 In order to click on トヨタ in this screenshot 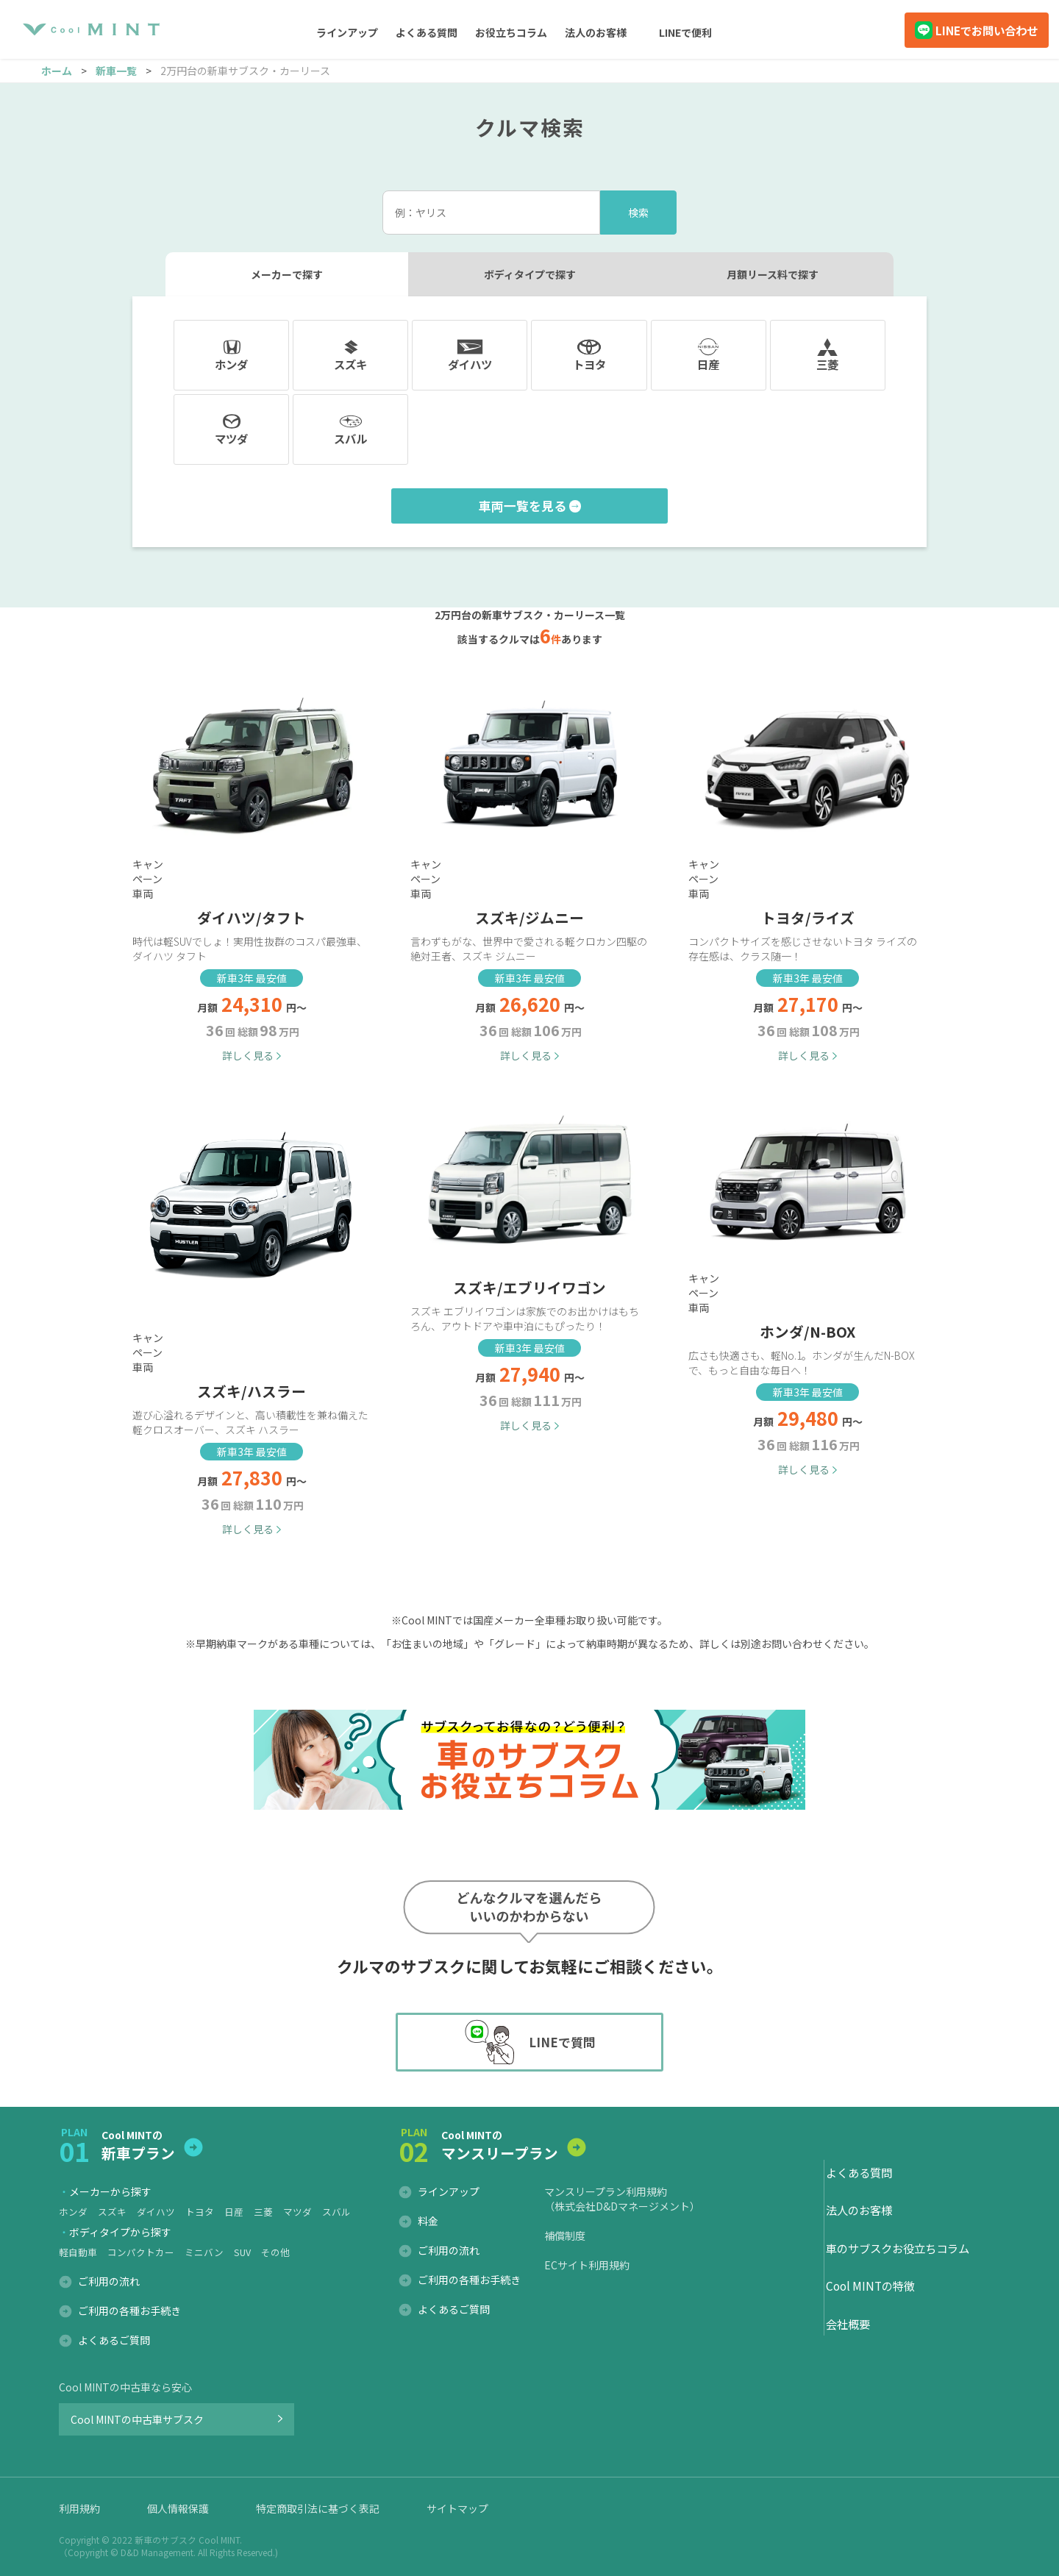, I will do `click(199, 2212)`.